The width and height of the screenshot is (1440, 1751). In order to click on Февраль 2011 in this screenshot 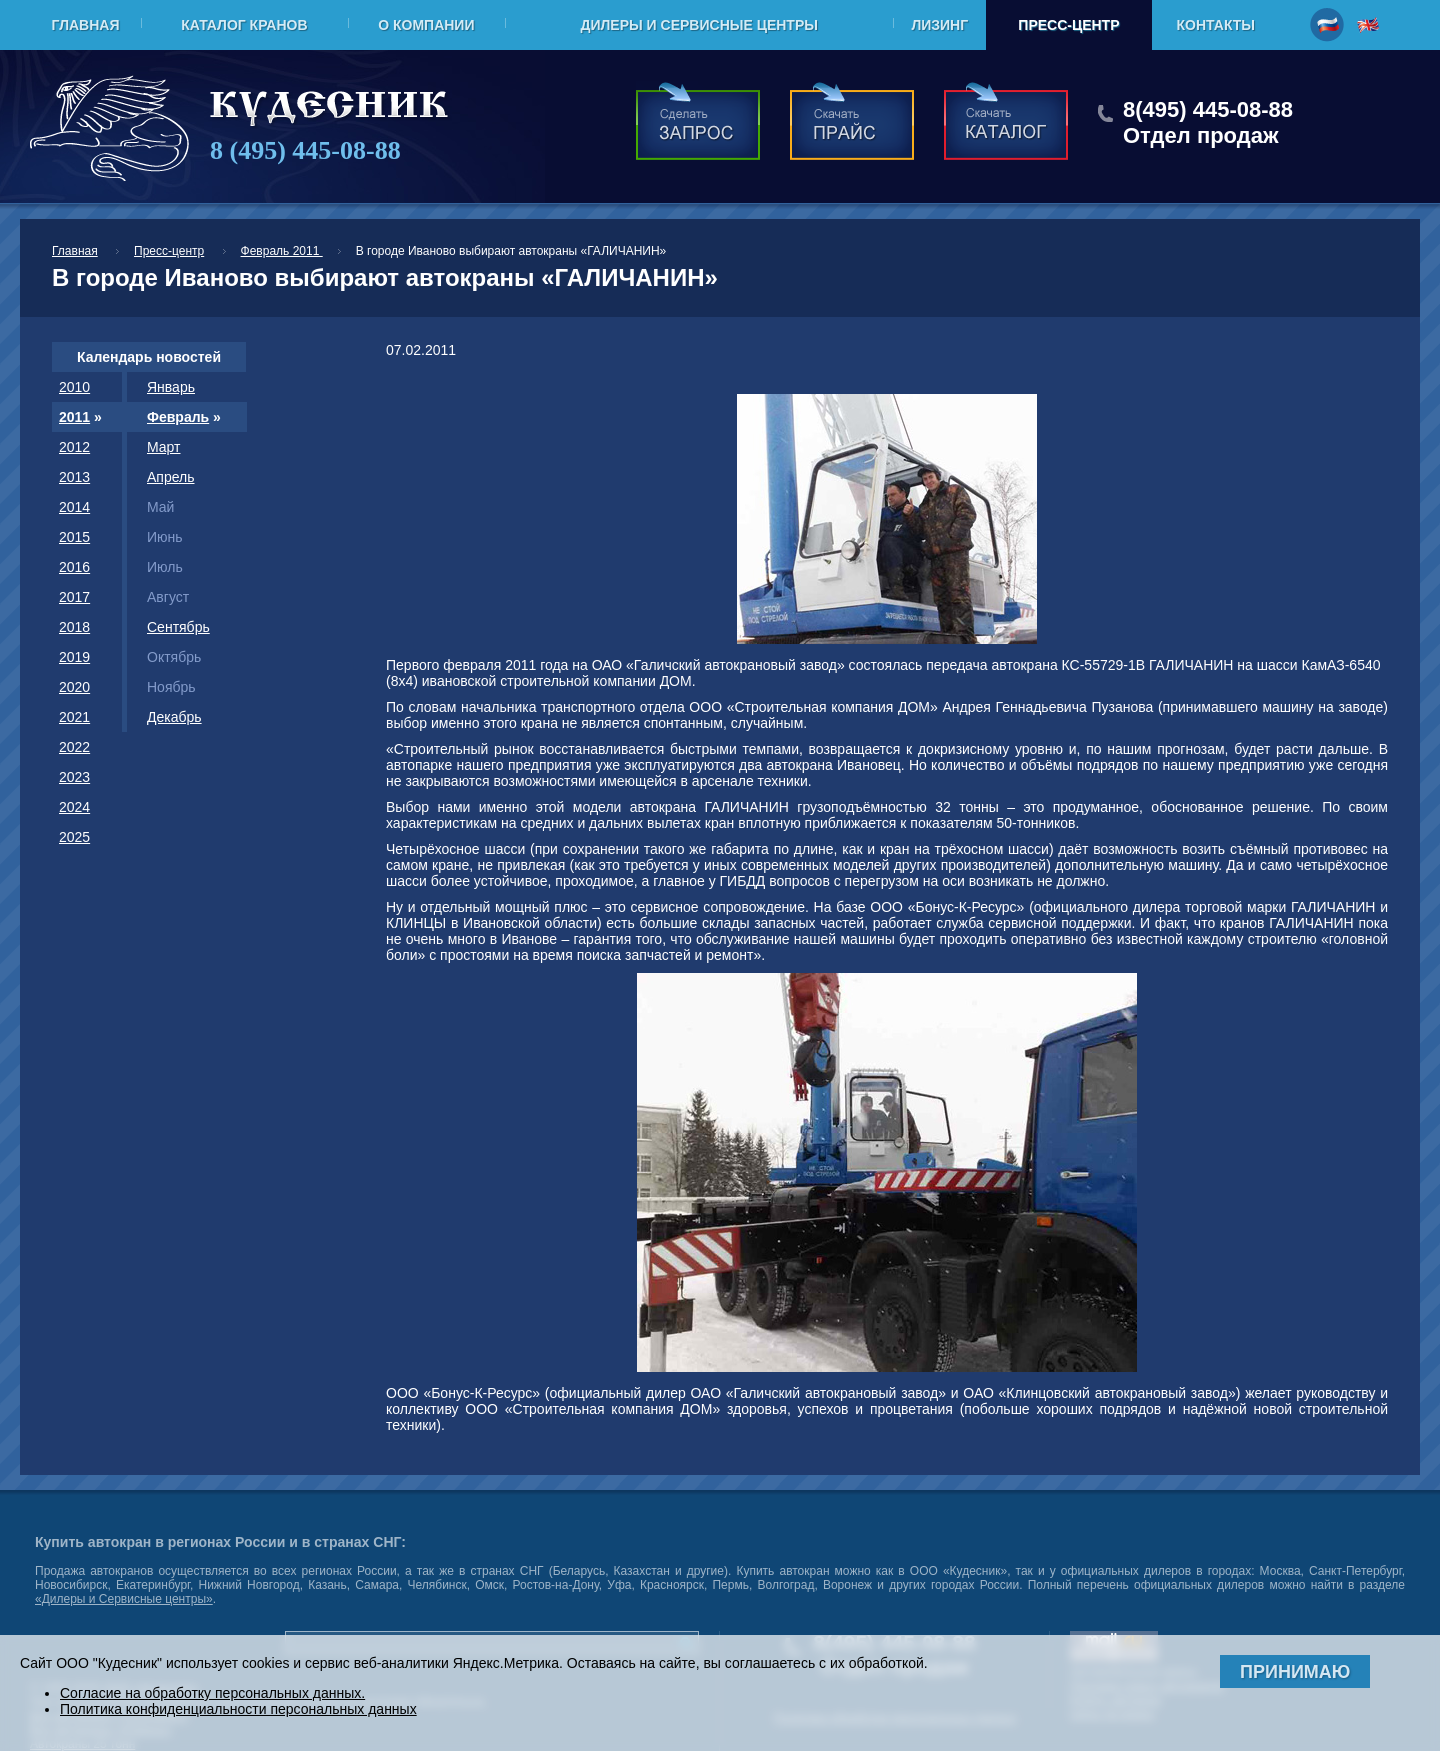, I will do `click(282, 251)`.